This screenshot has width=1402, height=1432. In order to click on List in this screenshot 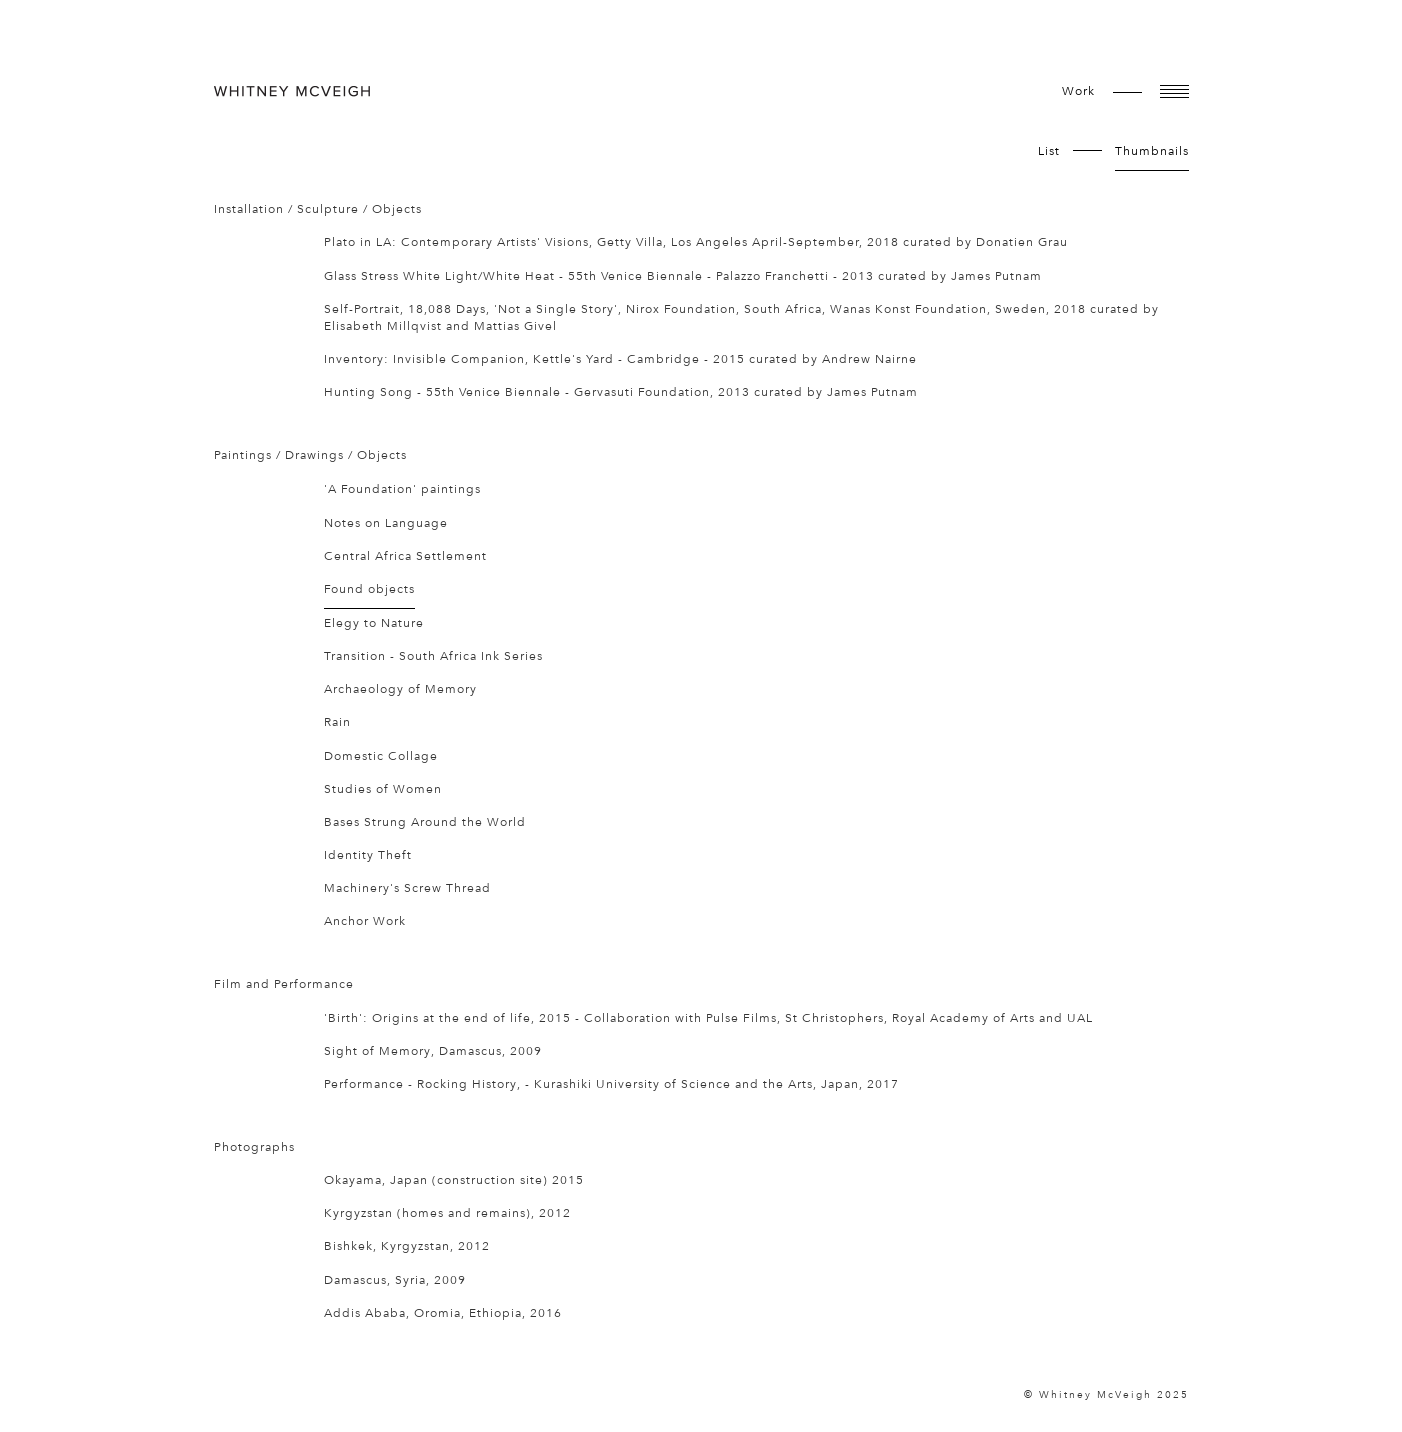, I will do `click(1049, 151)`.